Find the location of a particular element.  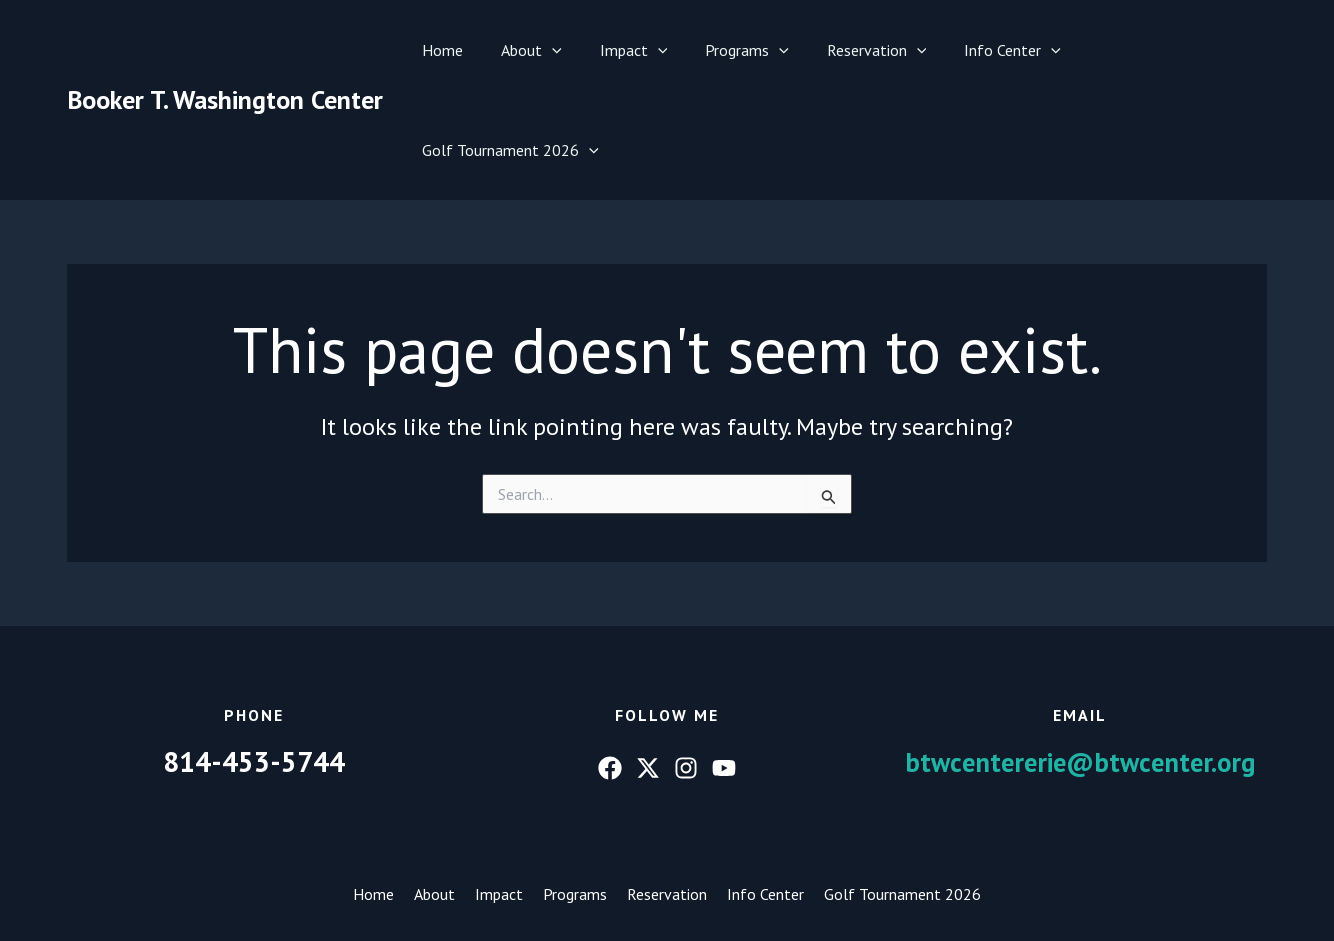

[Twitter] is located at coordinates (648, 668).